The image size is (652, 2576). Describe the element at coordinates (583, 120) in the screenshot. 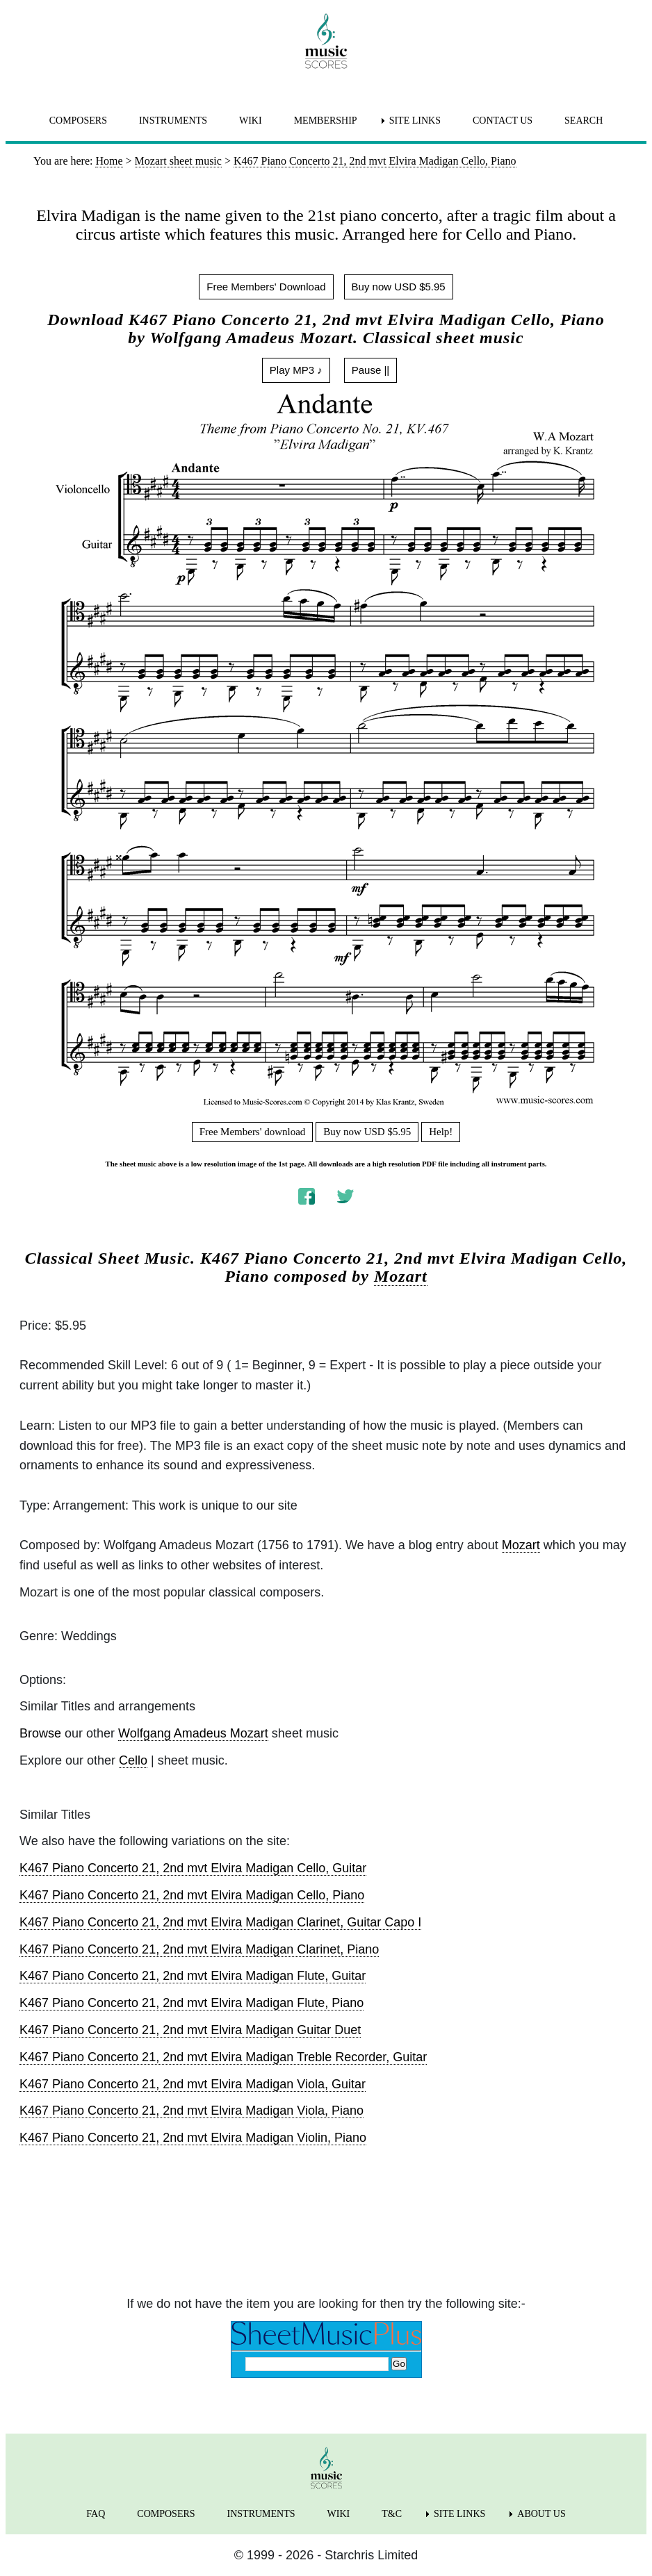

I see `SEARCH [menuitem]` at that location.